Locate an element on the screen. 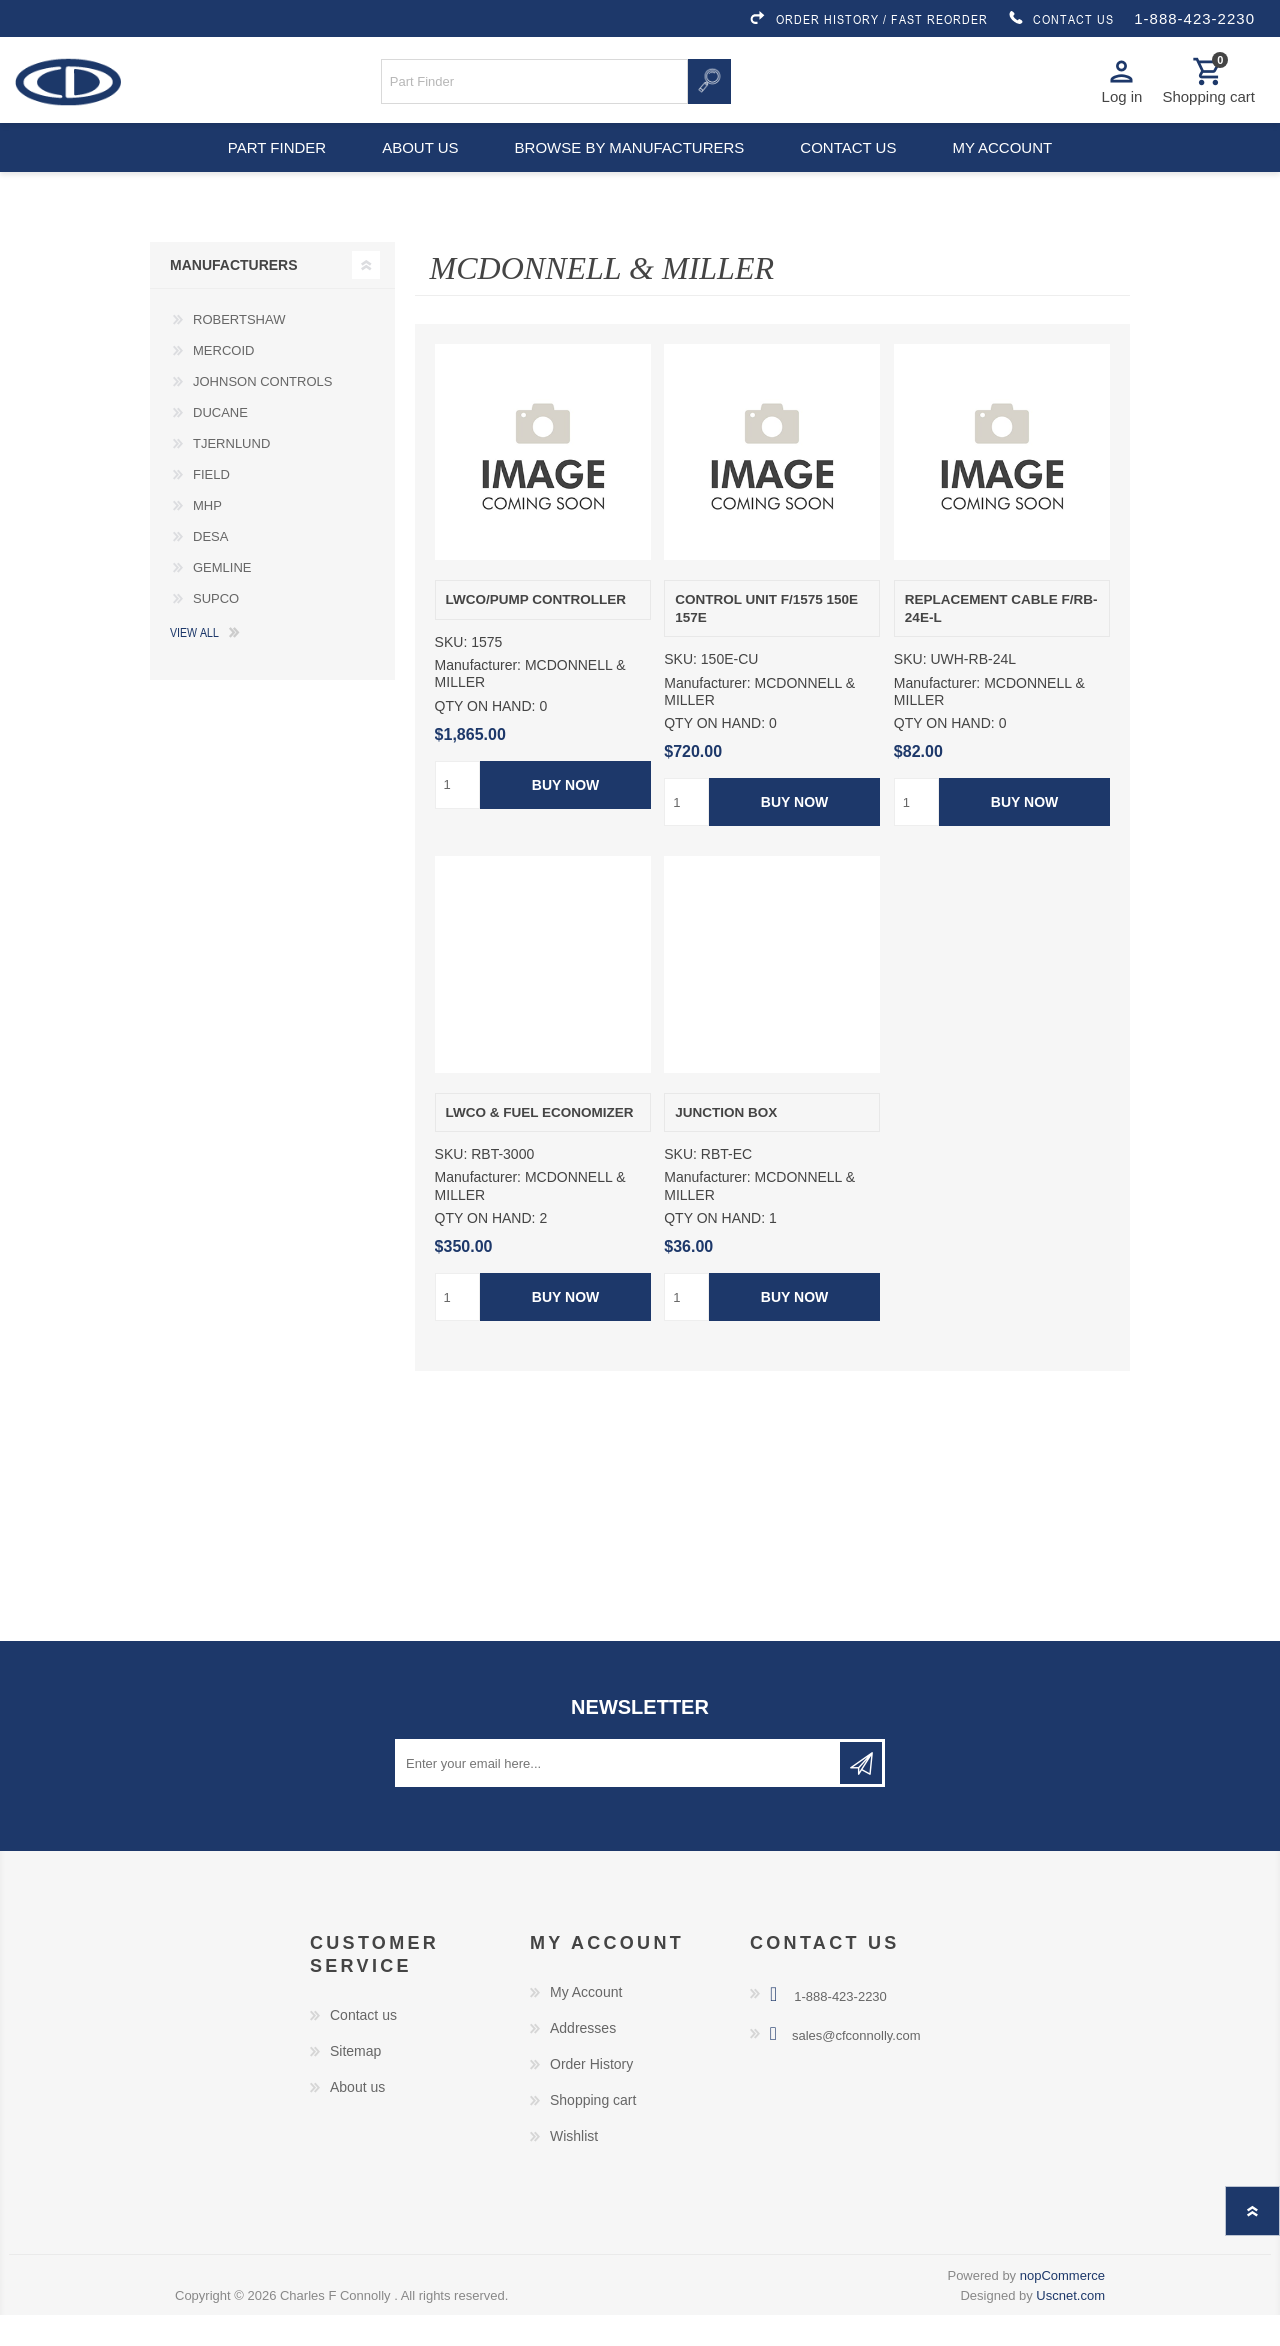  Part Finder is located at coordinates (266, 170).